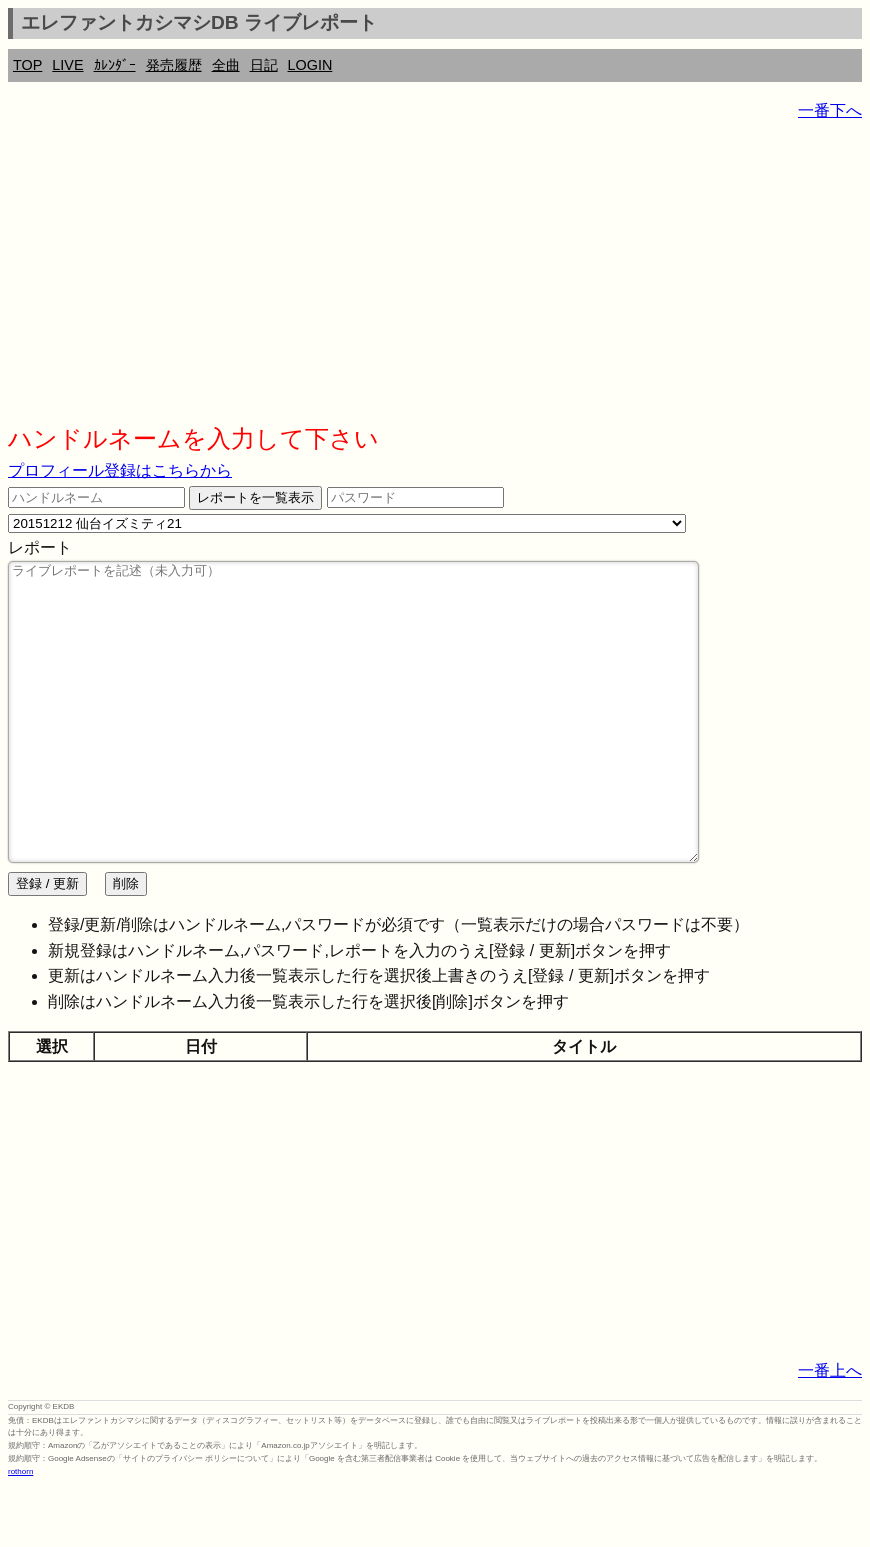 This screenshot has width=870, height=1547. I want to click on rothorn, so click(20, 1531).